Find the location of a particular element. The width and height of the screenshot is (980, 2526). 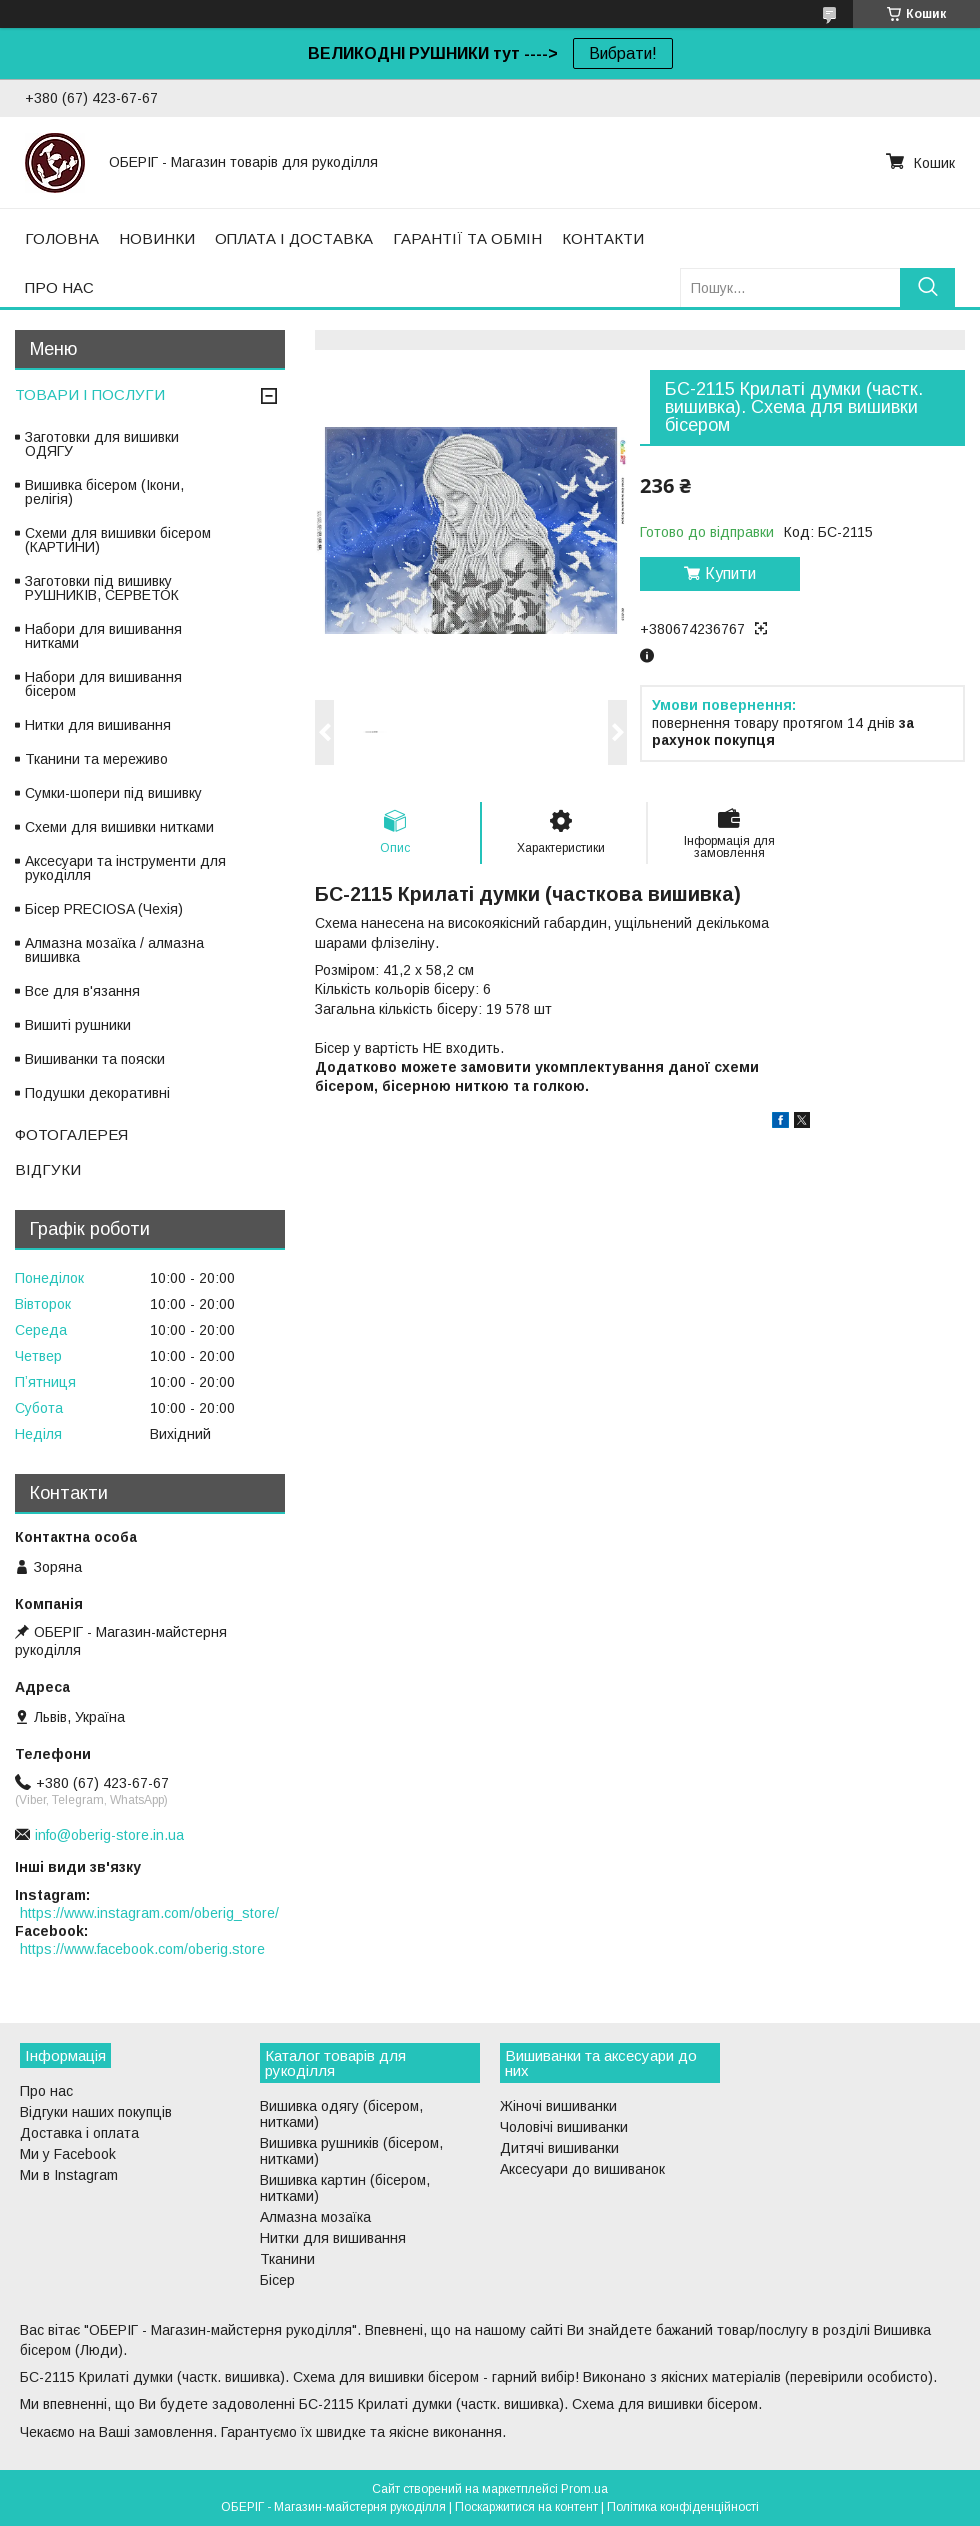

Вишиті рушники is located at coordinates (78, 1025).